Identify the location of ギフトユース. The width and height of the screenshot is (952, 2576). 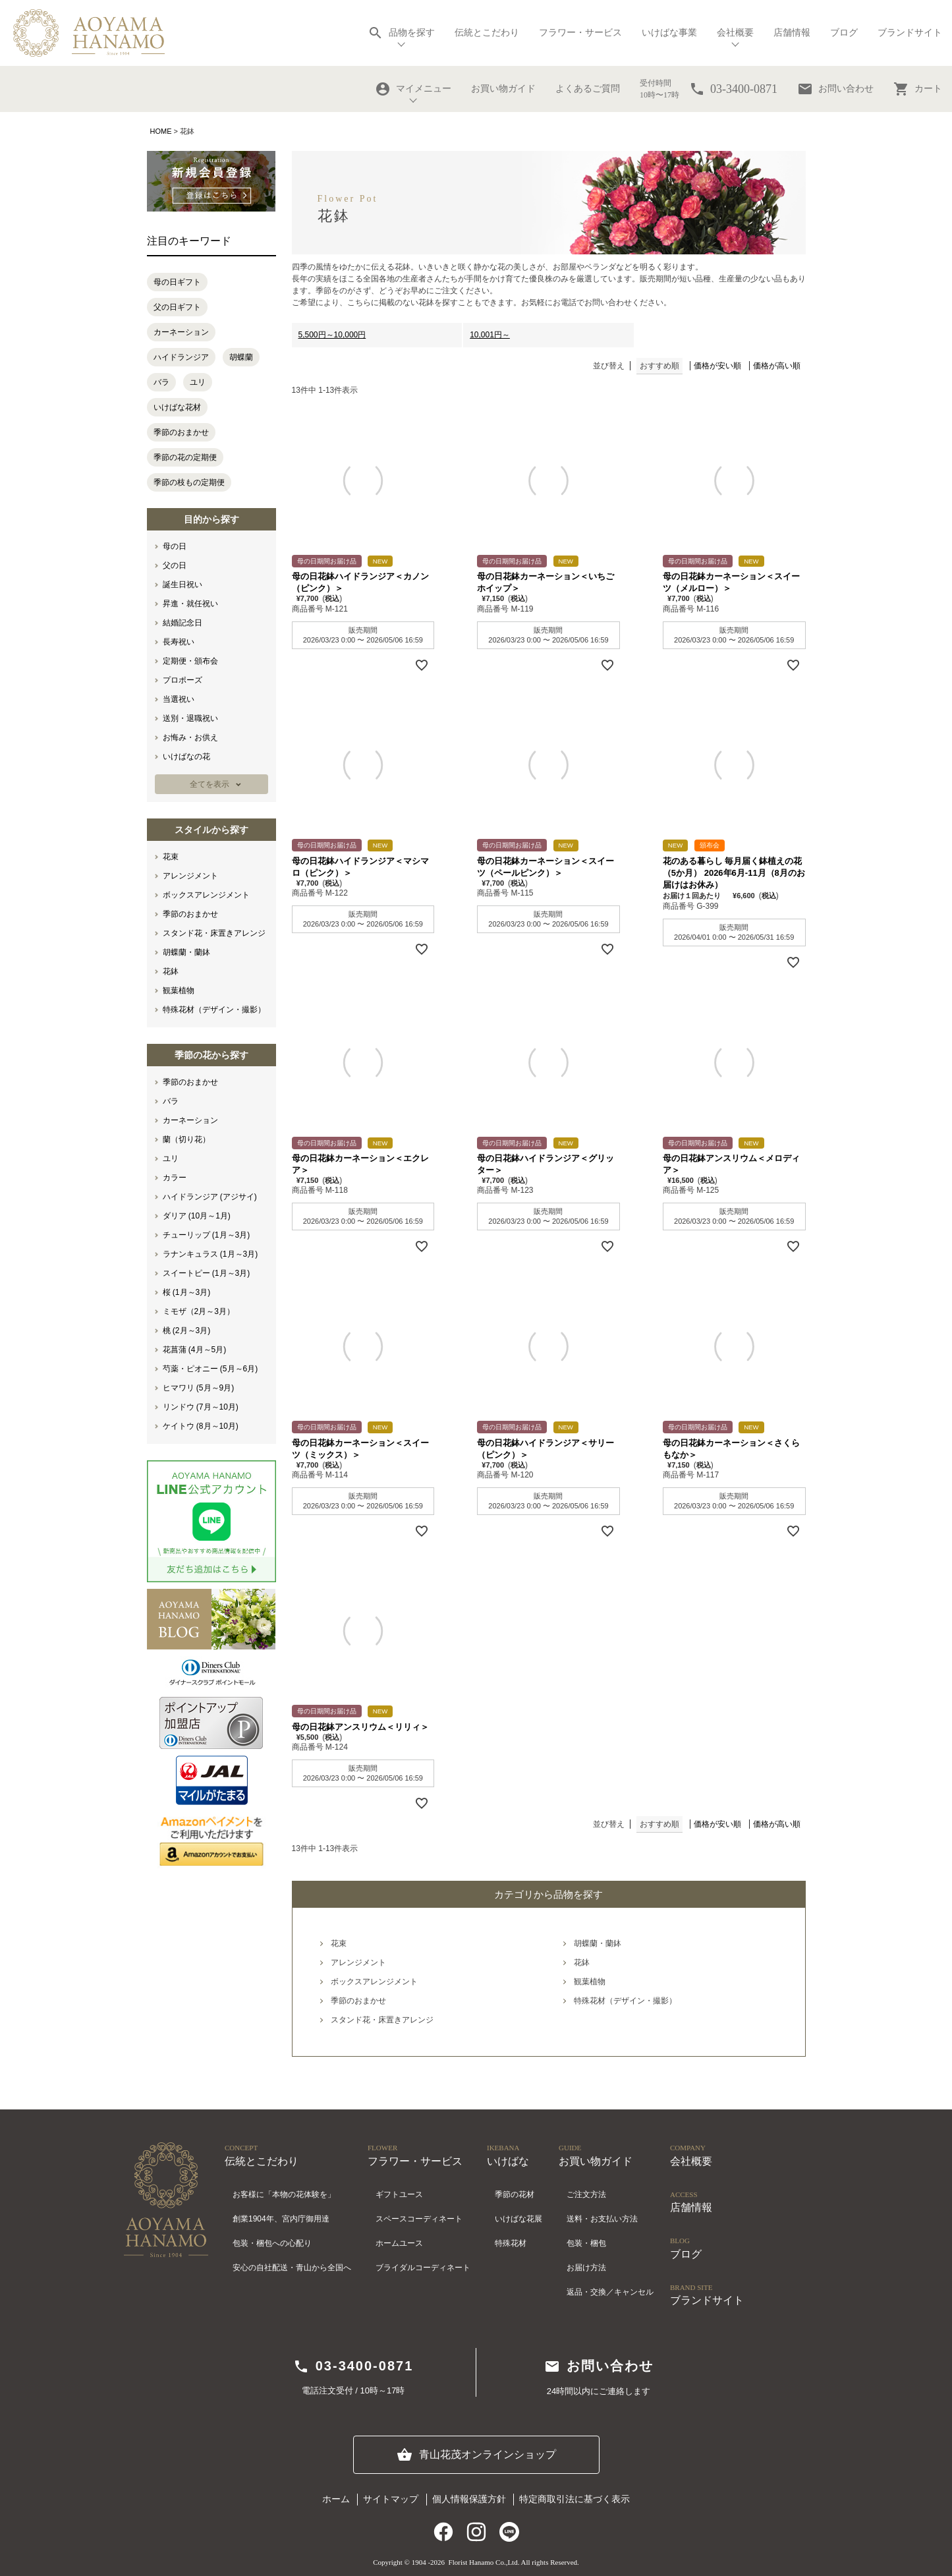
(399, 2194).